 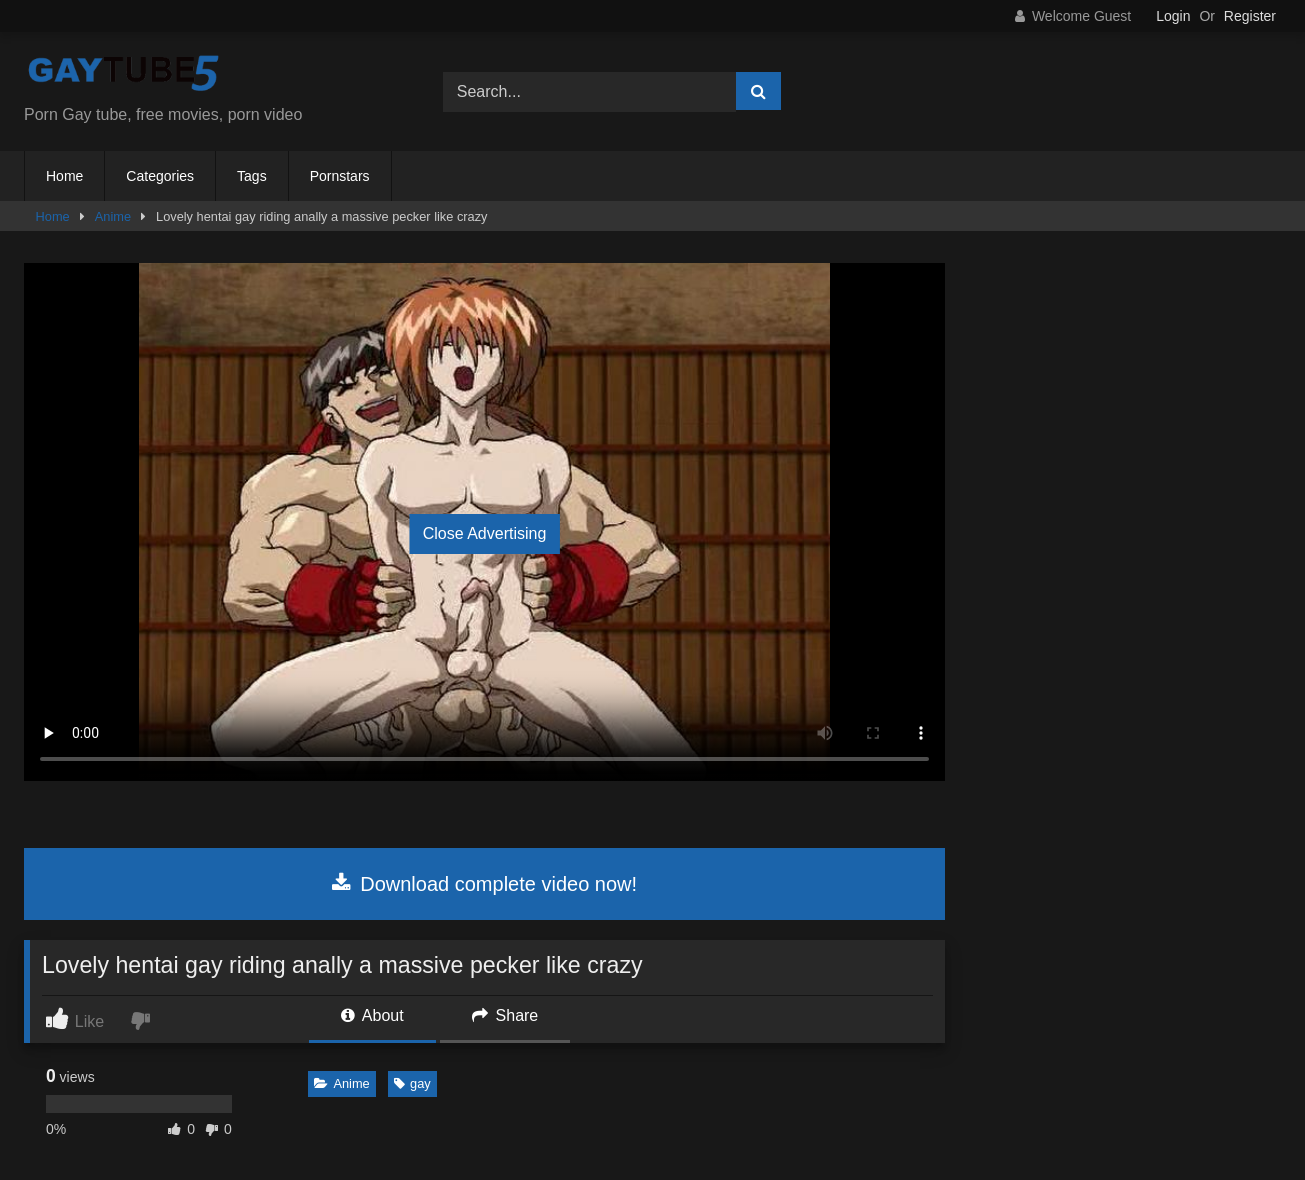 What do you see at coordinates (1173, 16) in the screenshot?
I see `Login` at bounding box center [1173, 16].